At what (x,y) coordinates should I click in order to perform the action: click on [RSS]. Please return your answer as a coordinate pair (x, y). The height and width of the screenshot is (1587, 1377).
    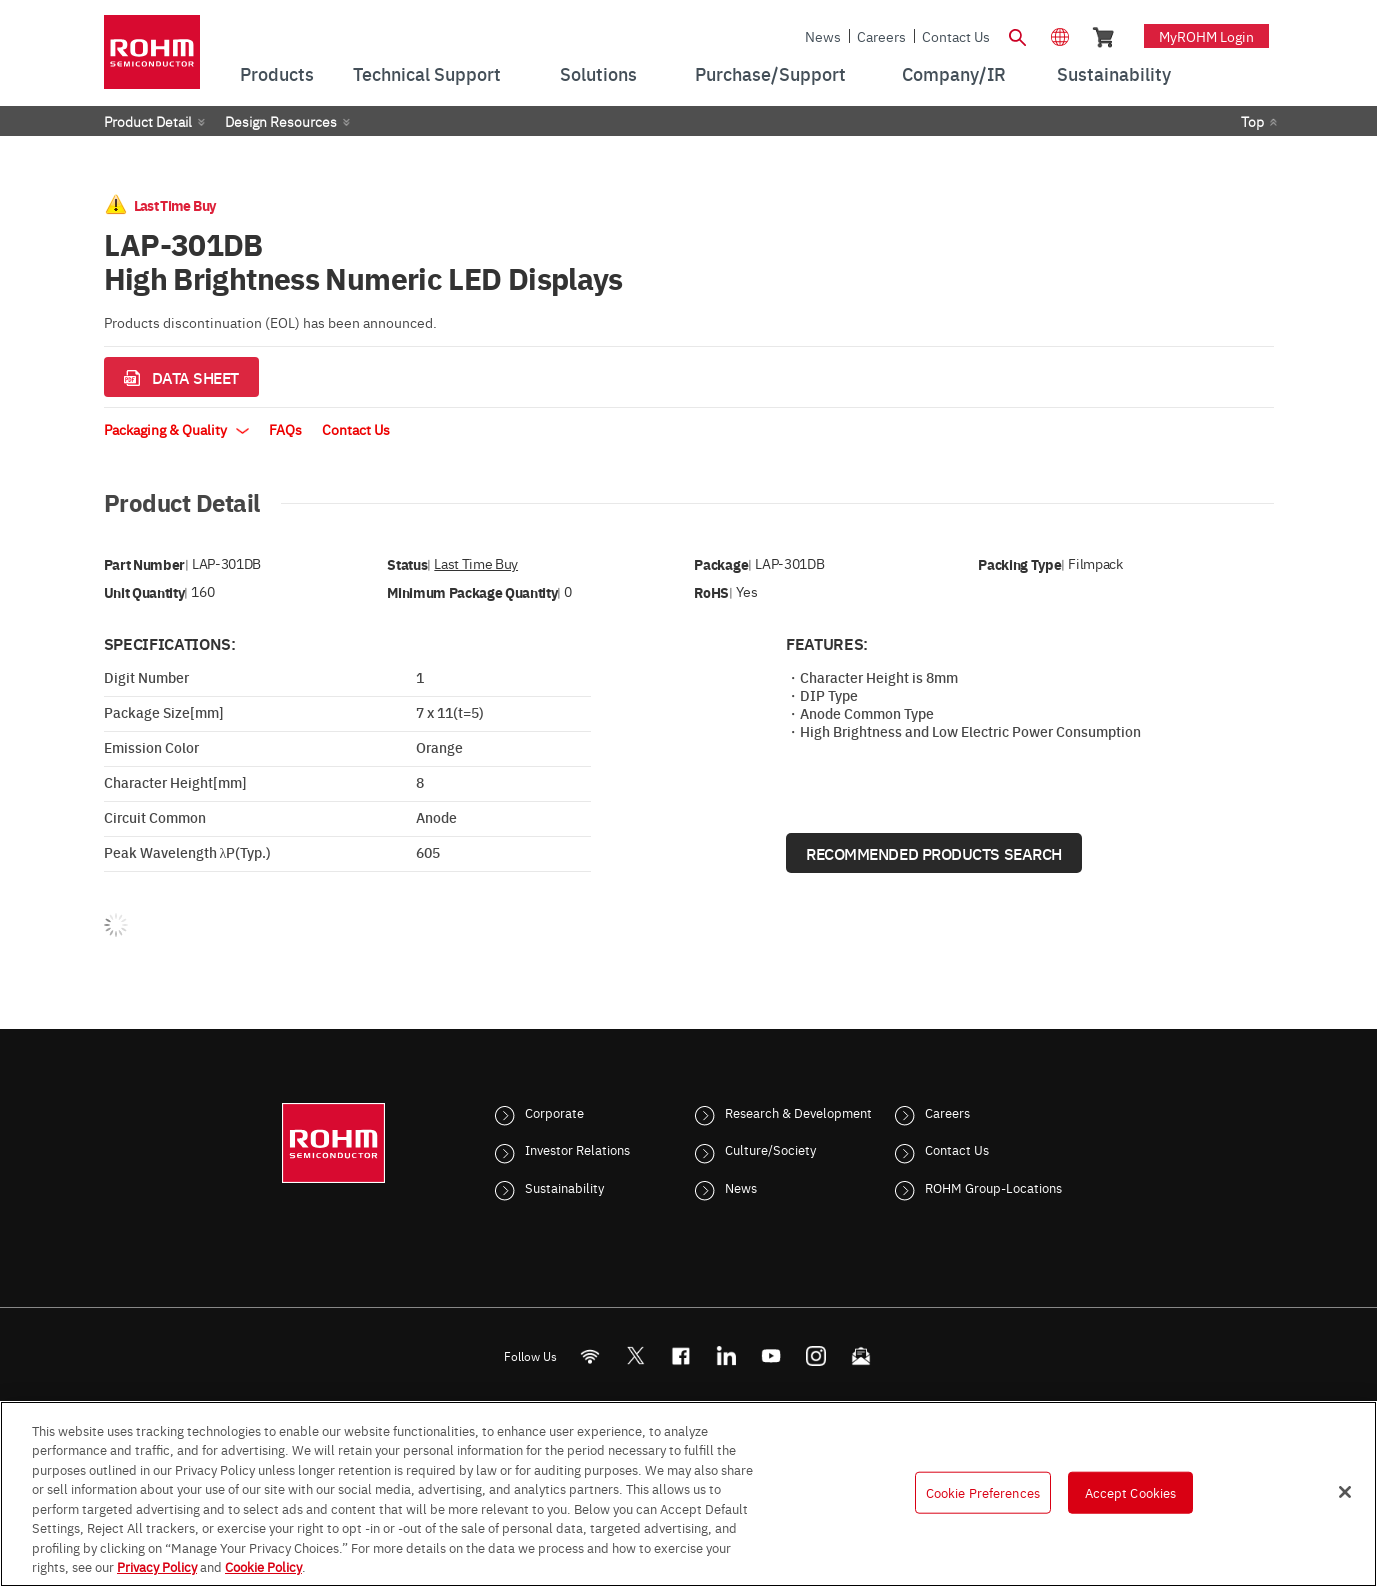
    Looking at the image, I should click on (589, 1355).